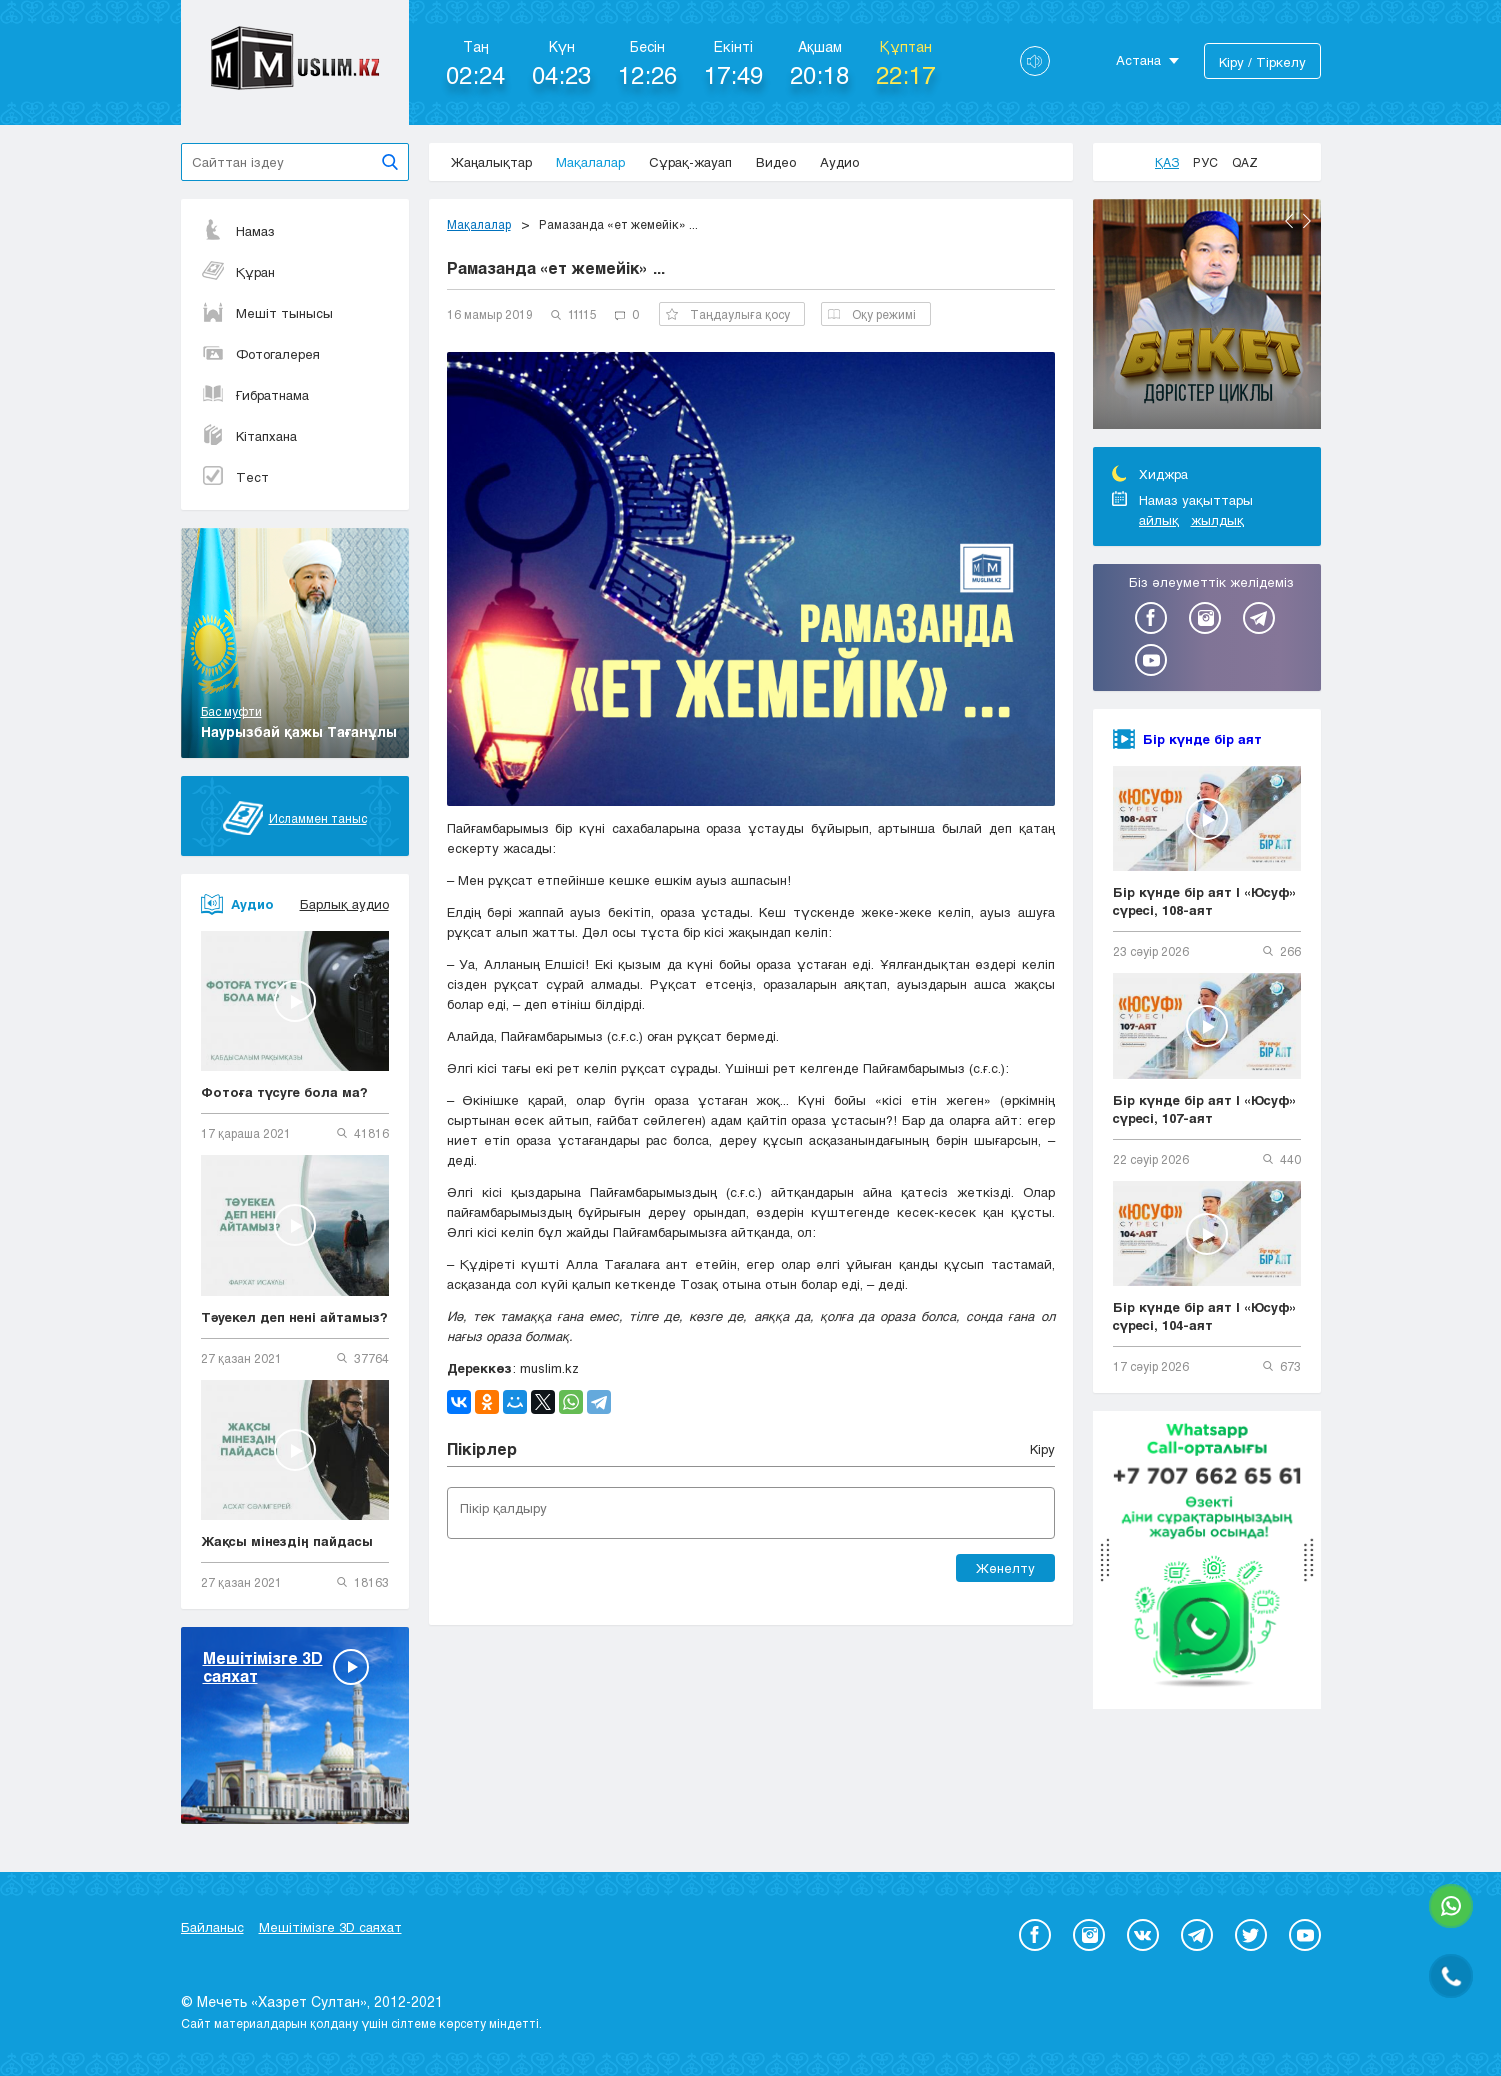 Image resolution: width=1501 pixels, height=2076 pixels. Describe the element at coordinates (1205, 1316) in the screenshot. I see `Бір күнде бір аят | «Юсуф» сүресі, 104-аят` at that location.